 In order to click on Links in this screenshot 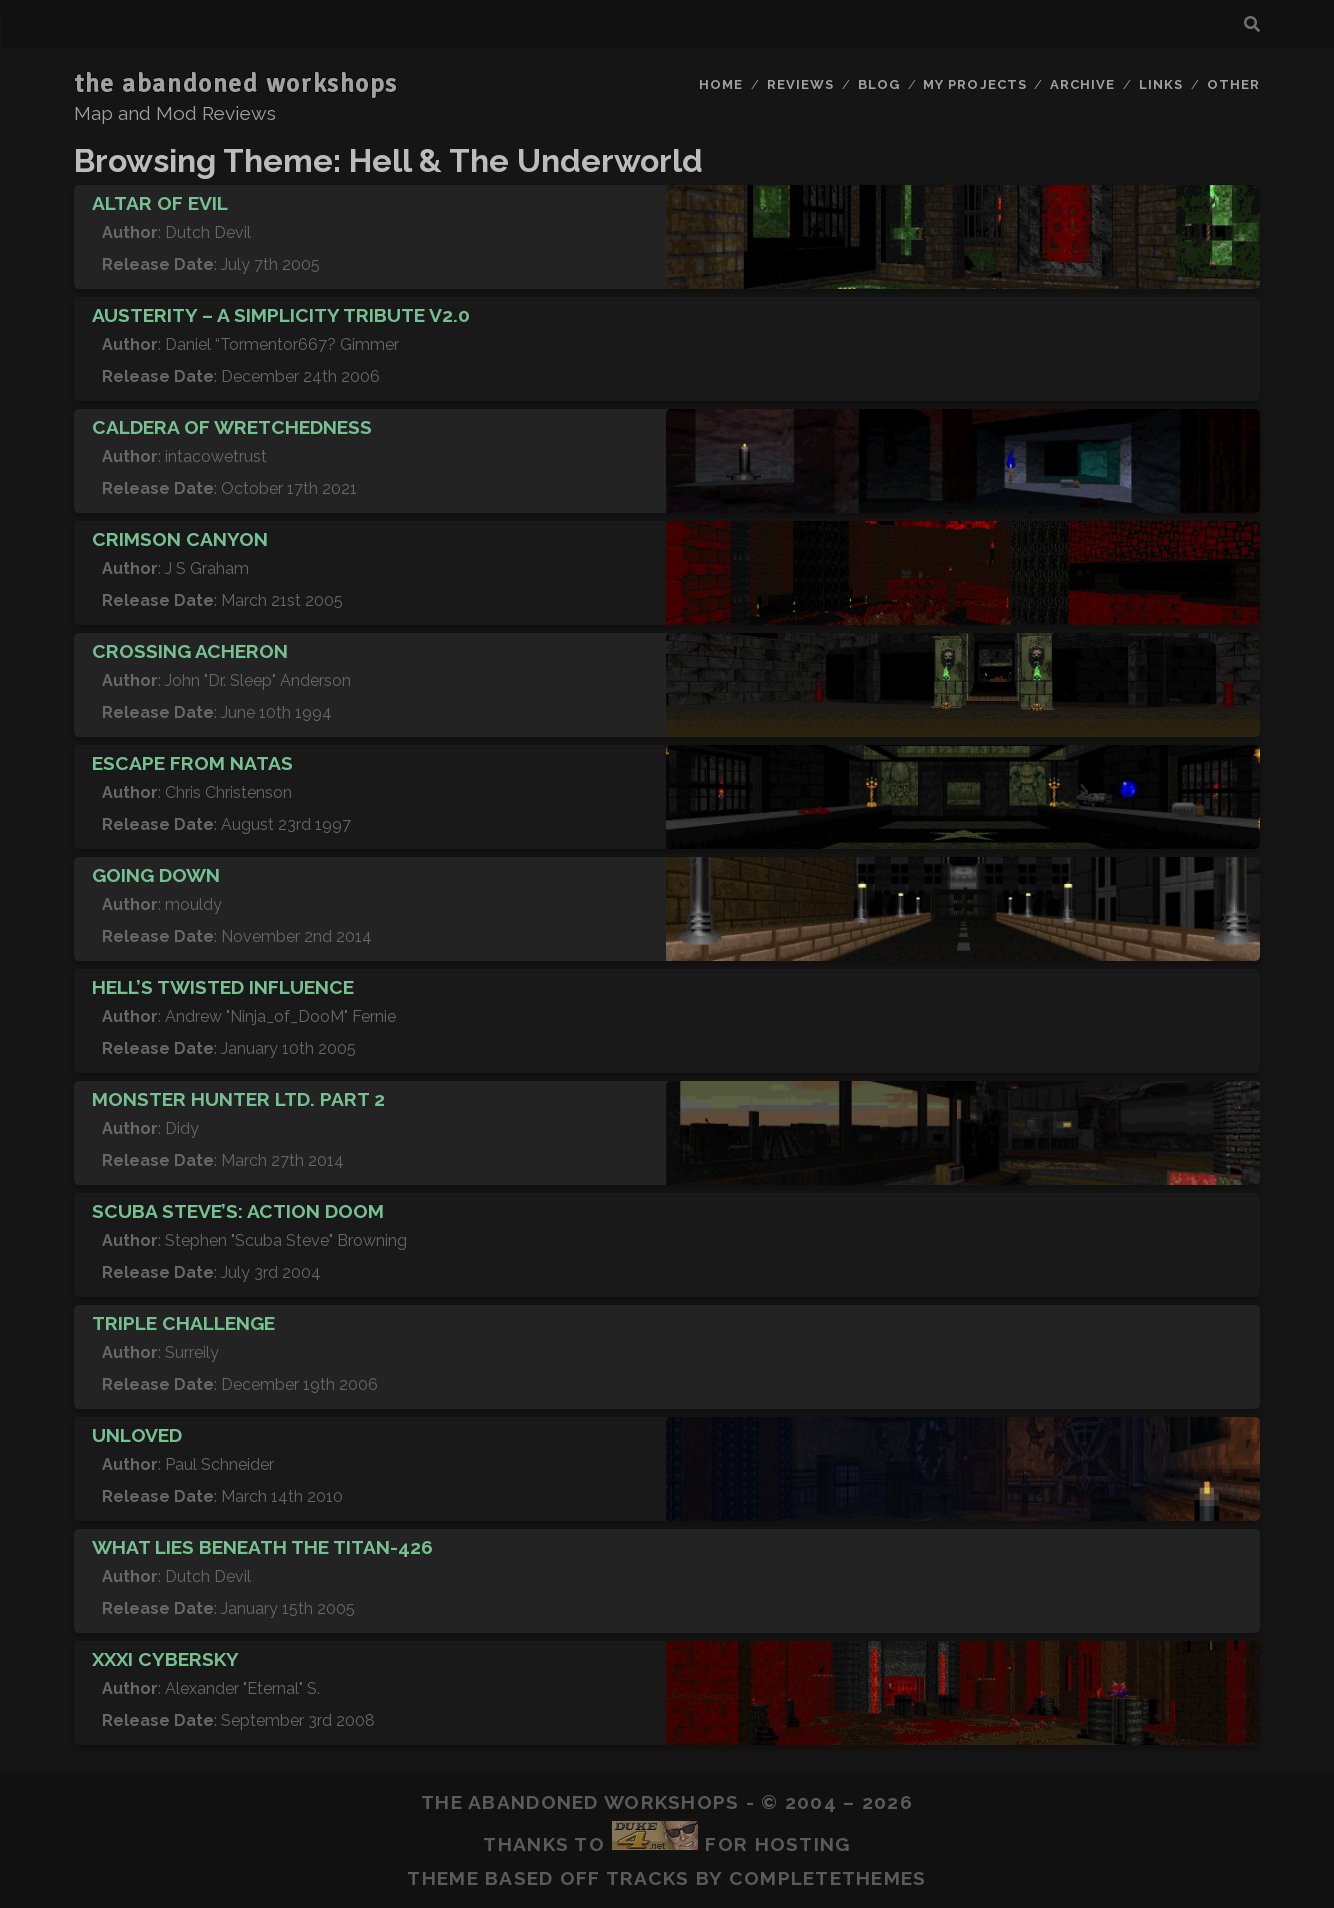, I will do `click(1161, 84)`.